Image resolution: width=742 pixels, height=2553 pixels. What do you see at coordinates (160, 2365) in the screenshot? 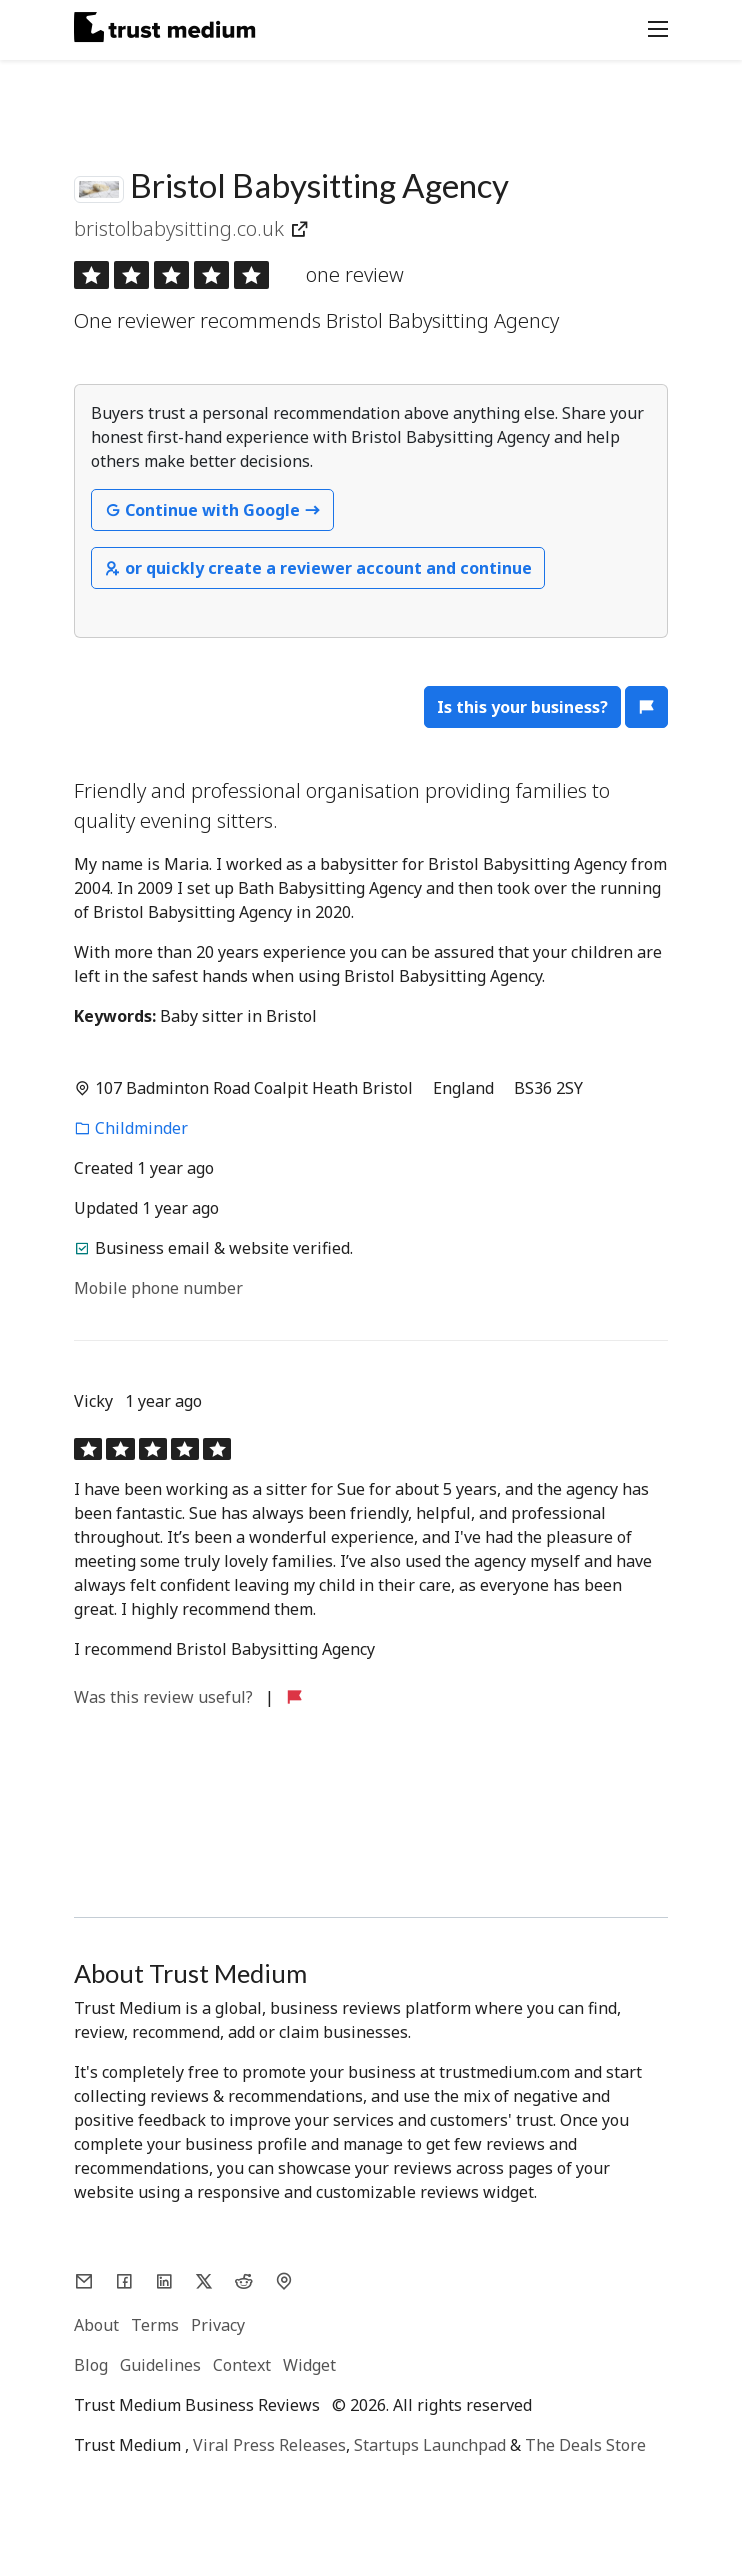
I see `Guidelines` at bounding box center [160, 2365].